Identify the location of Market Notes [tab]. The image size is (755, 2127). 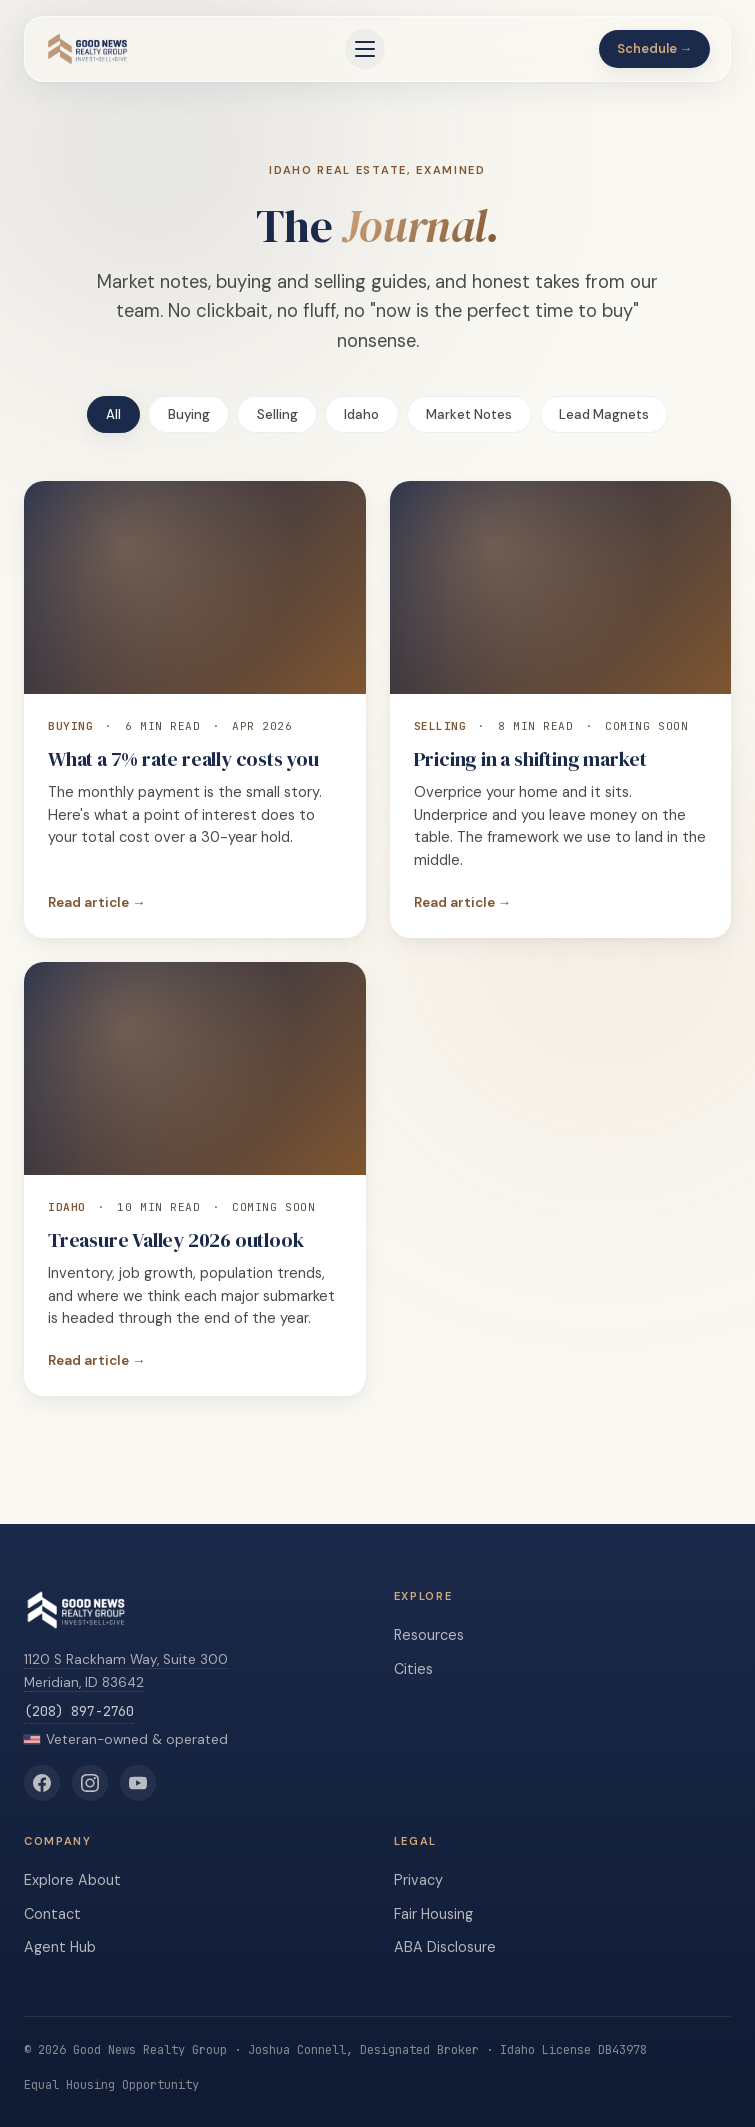
(469, 414).